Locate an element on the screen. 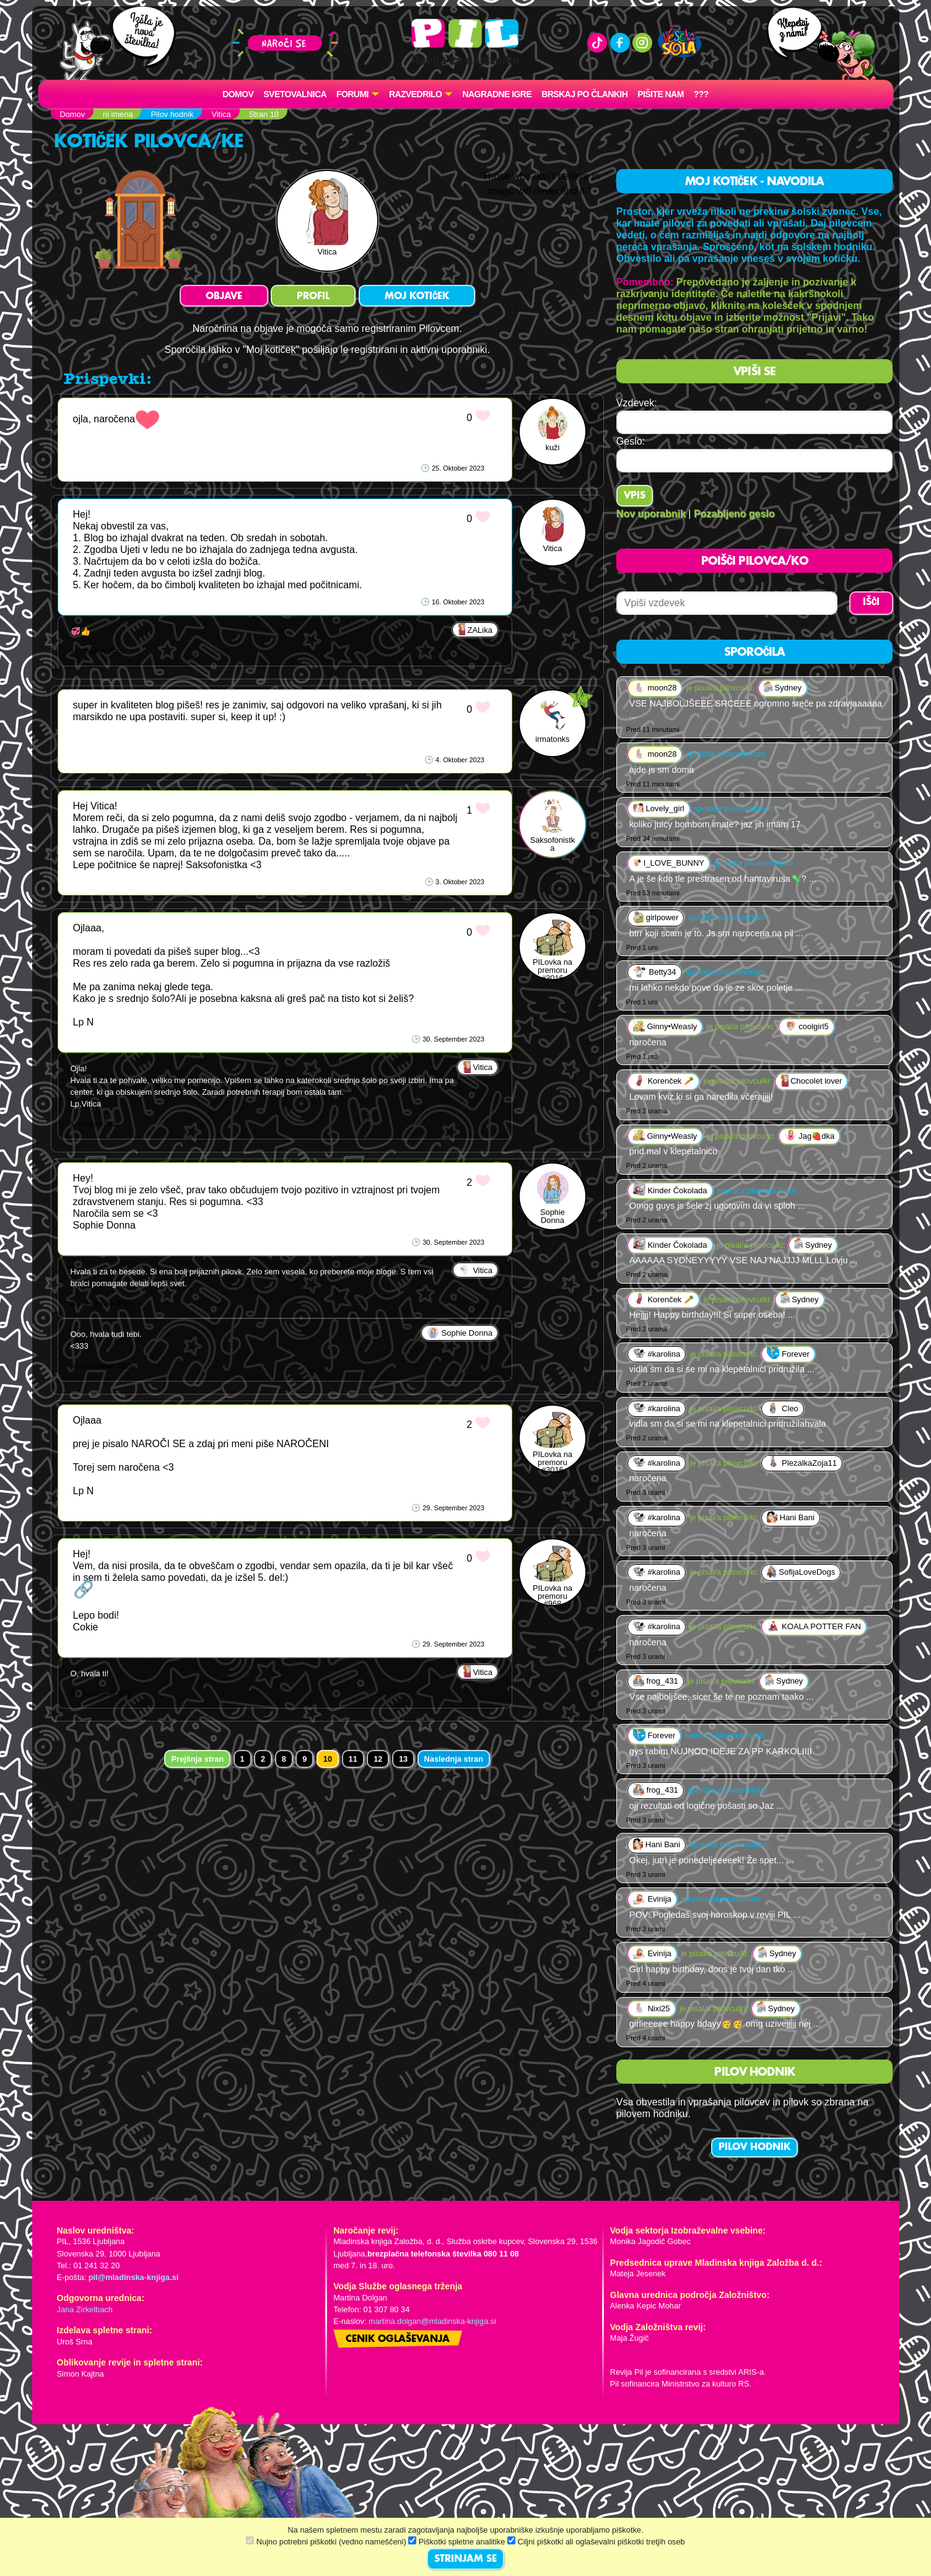 The image size is (931, 2576). Jana Zirkelbach is located at coordinates (85, 2309).